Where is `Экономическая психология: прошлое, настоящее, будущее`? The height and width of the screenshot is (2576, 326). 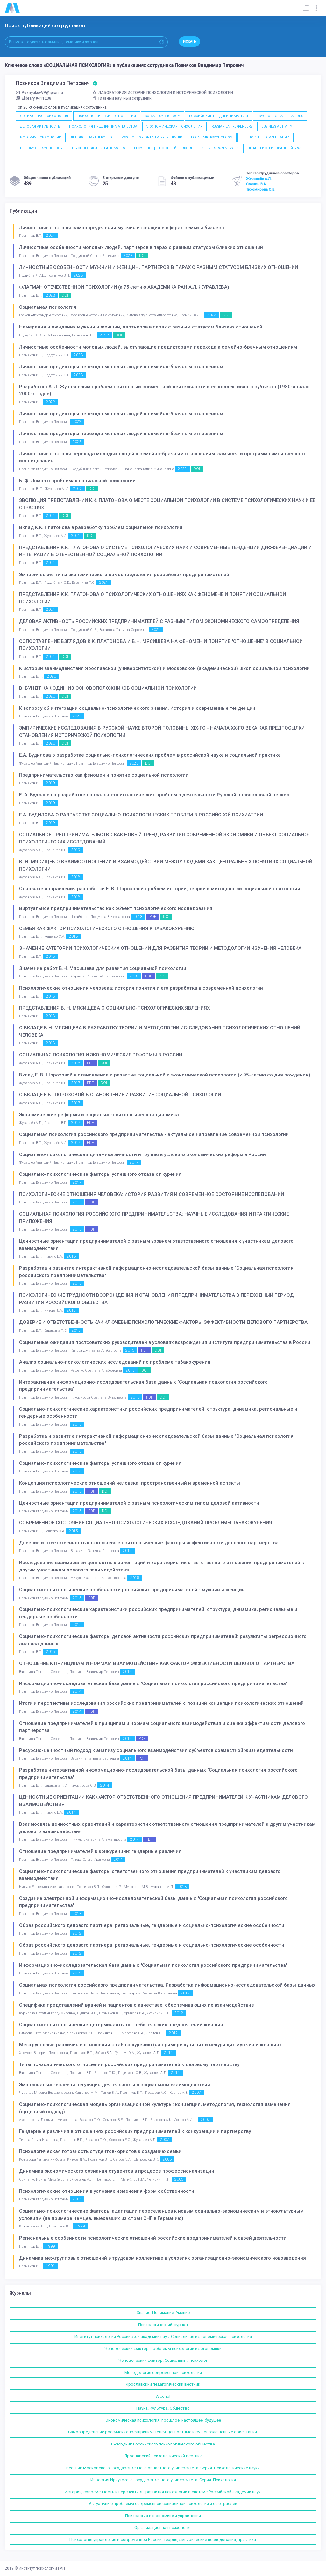 Экономическая психология: прошлое, настоящее, будущее is located at coordinates (163, 2420).